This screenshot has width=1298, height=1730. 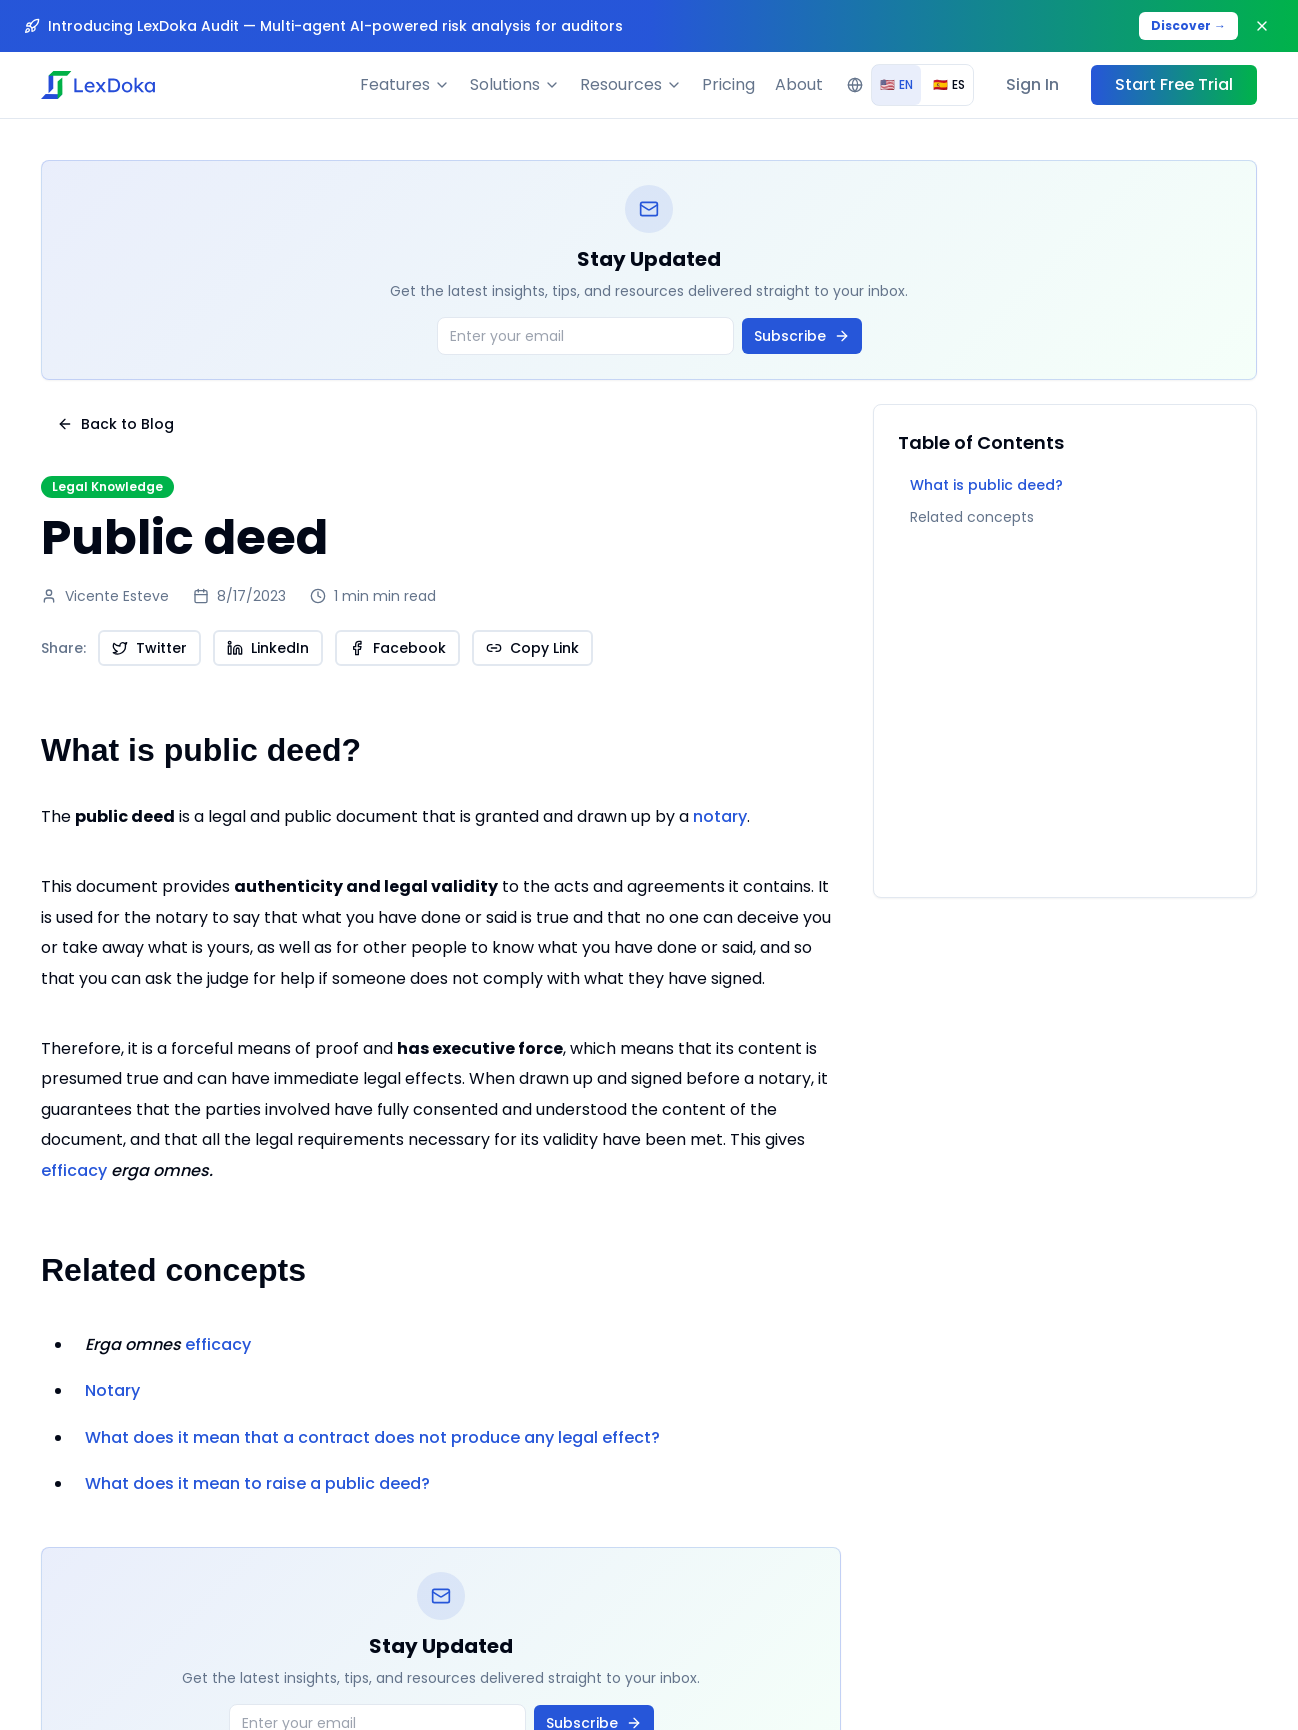 I want to click on Sign In, so click(x=1032, y=84).